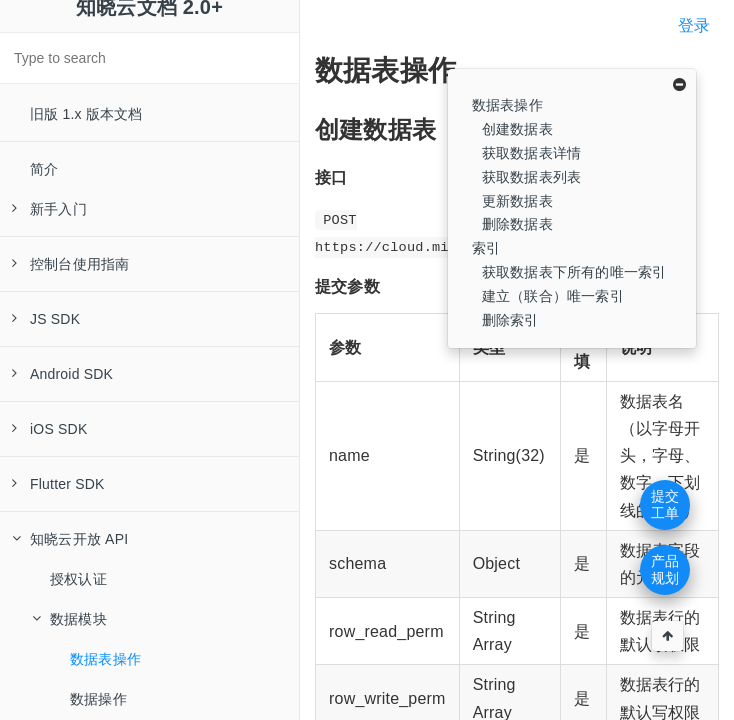  Describe the element at coordinates (58, 484) in the screenshot. I see `Flutter SDK` at that location.